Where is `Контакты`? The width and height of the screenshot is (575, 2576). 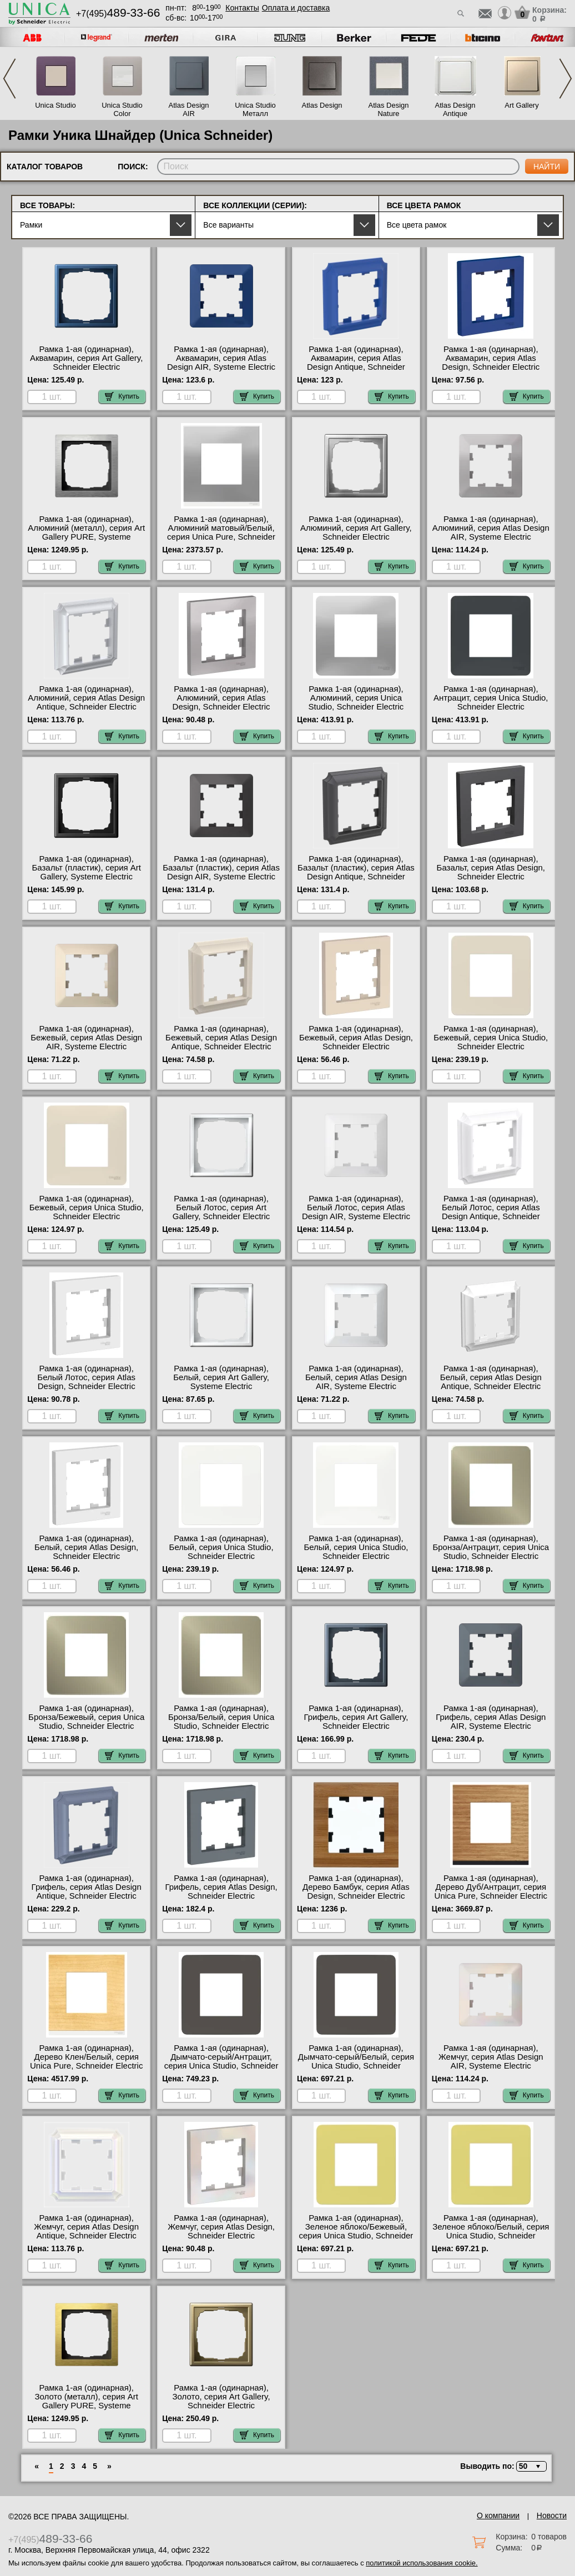
Контакты is located at coordinates (242, 7).